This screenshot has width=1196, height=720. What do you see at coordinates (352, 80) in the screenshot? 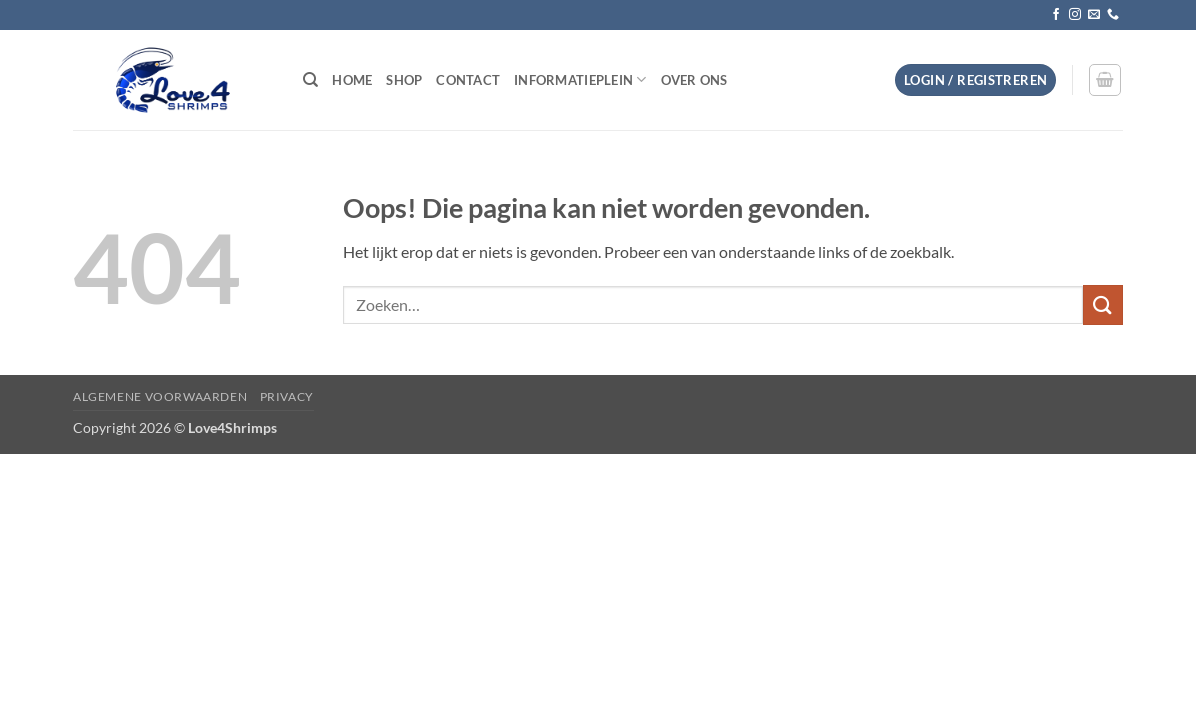
I see `Home` at bounding box center [352, 80].